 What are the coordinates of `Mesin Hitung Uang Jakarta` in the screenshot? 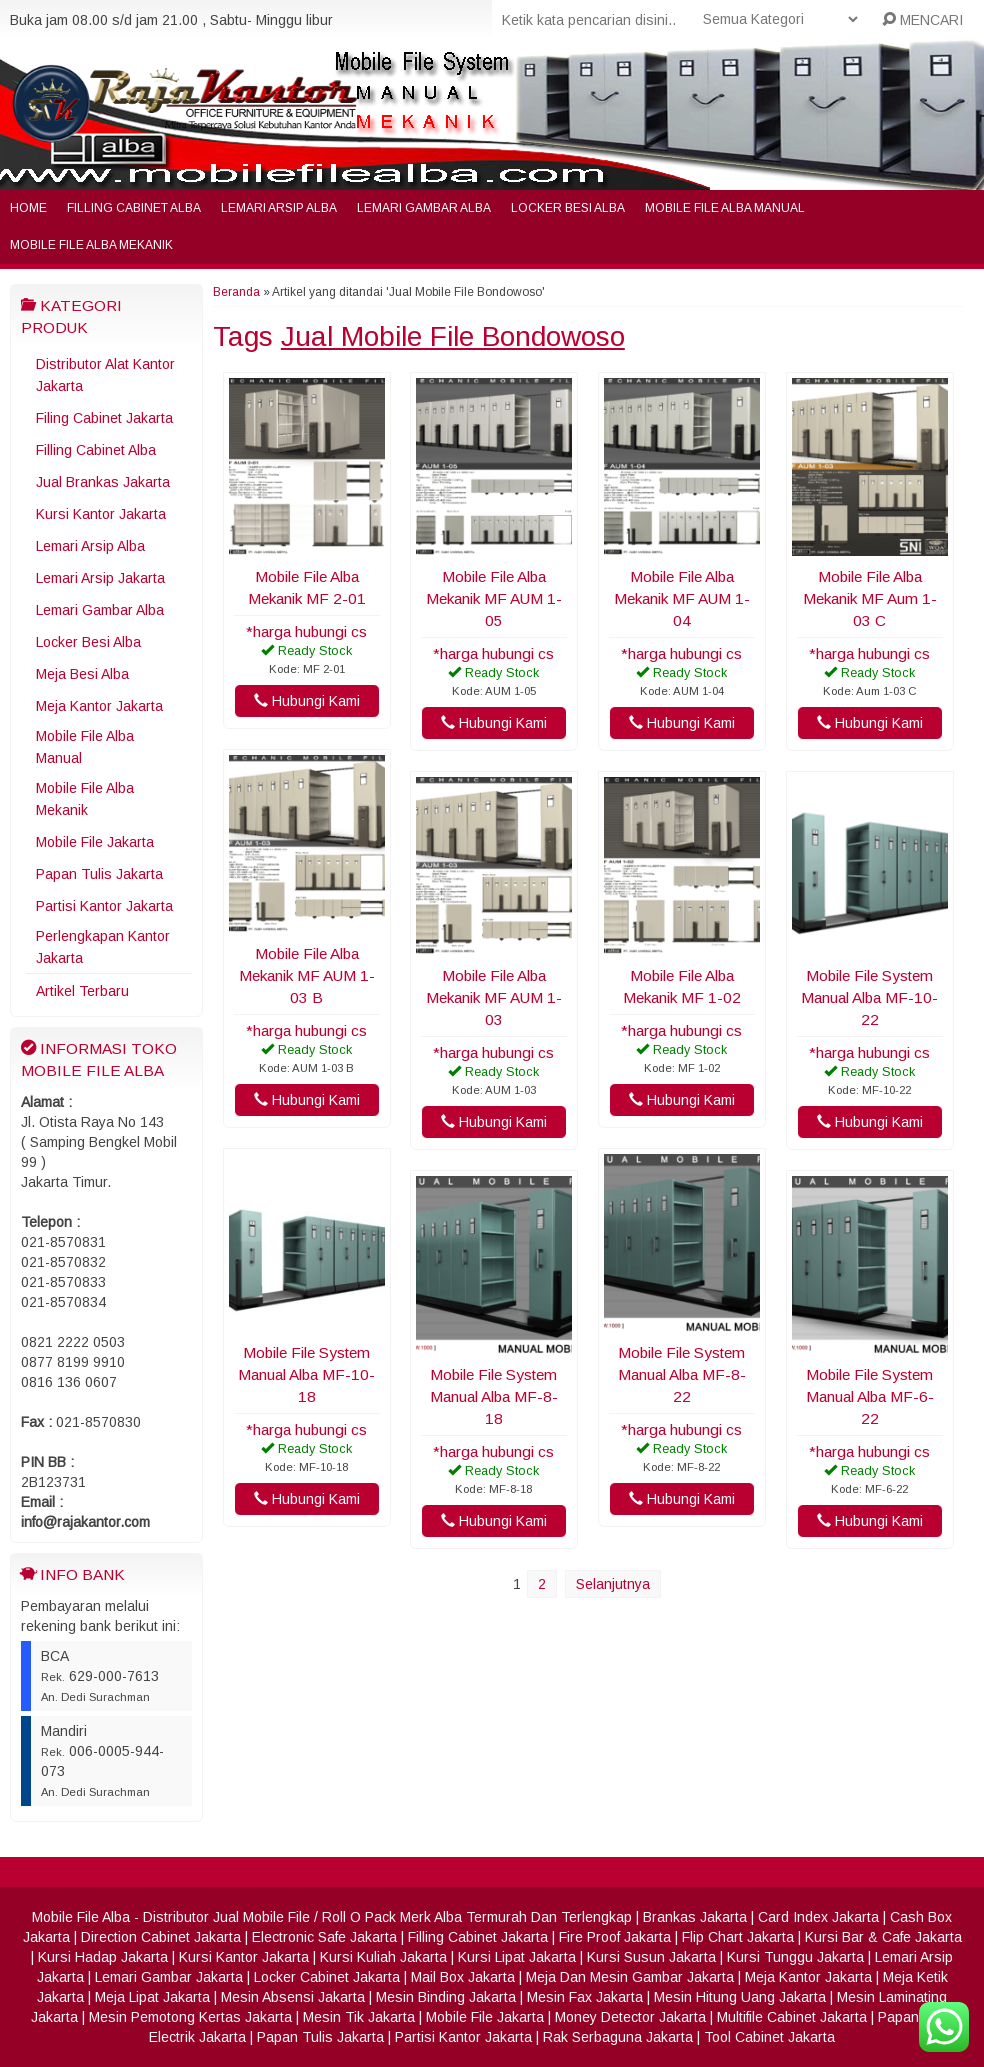 It's located at (740, 1997).